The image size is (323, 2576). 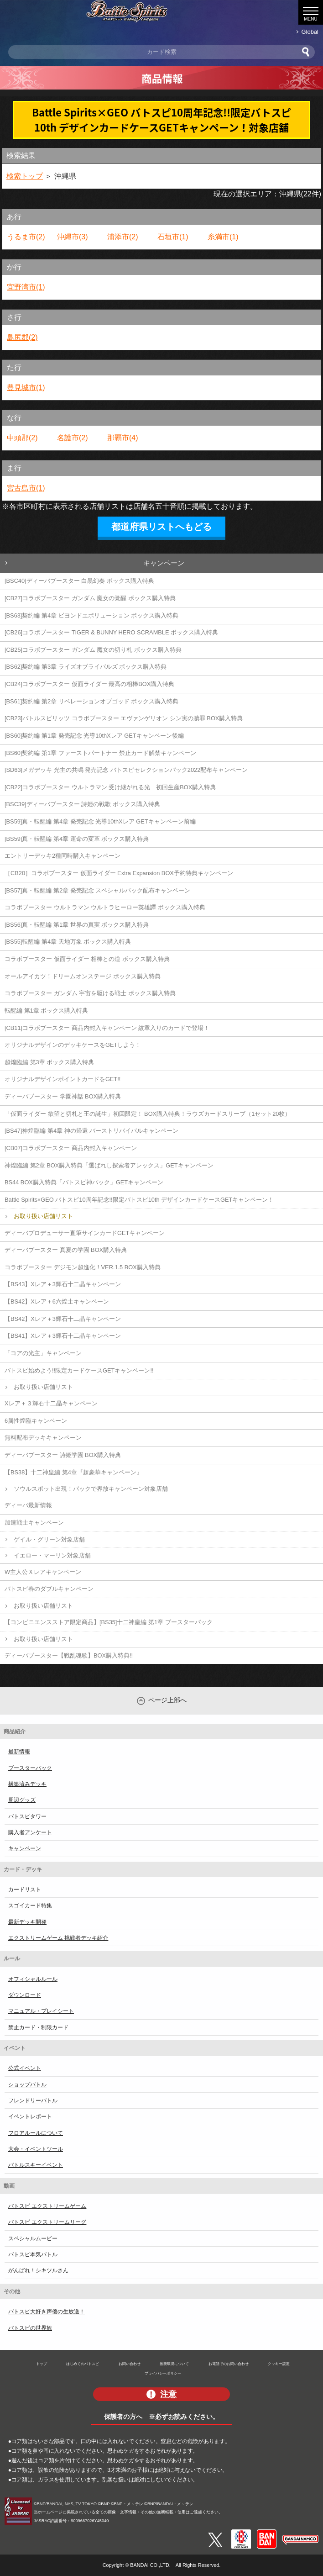 What do you see at coordinates (89, 684) in the screenshot?
I see `[CB24]コラボブースター 仮面ライダー 最高の相棒BOX購入特典` at bounding box center [89, 684].